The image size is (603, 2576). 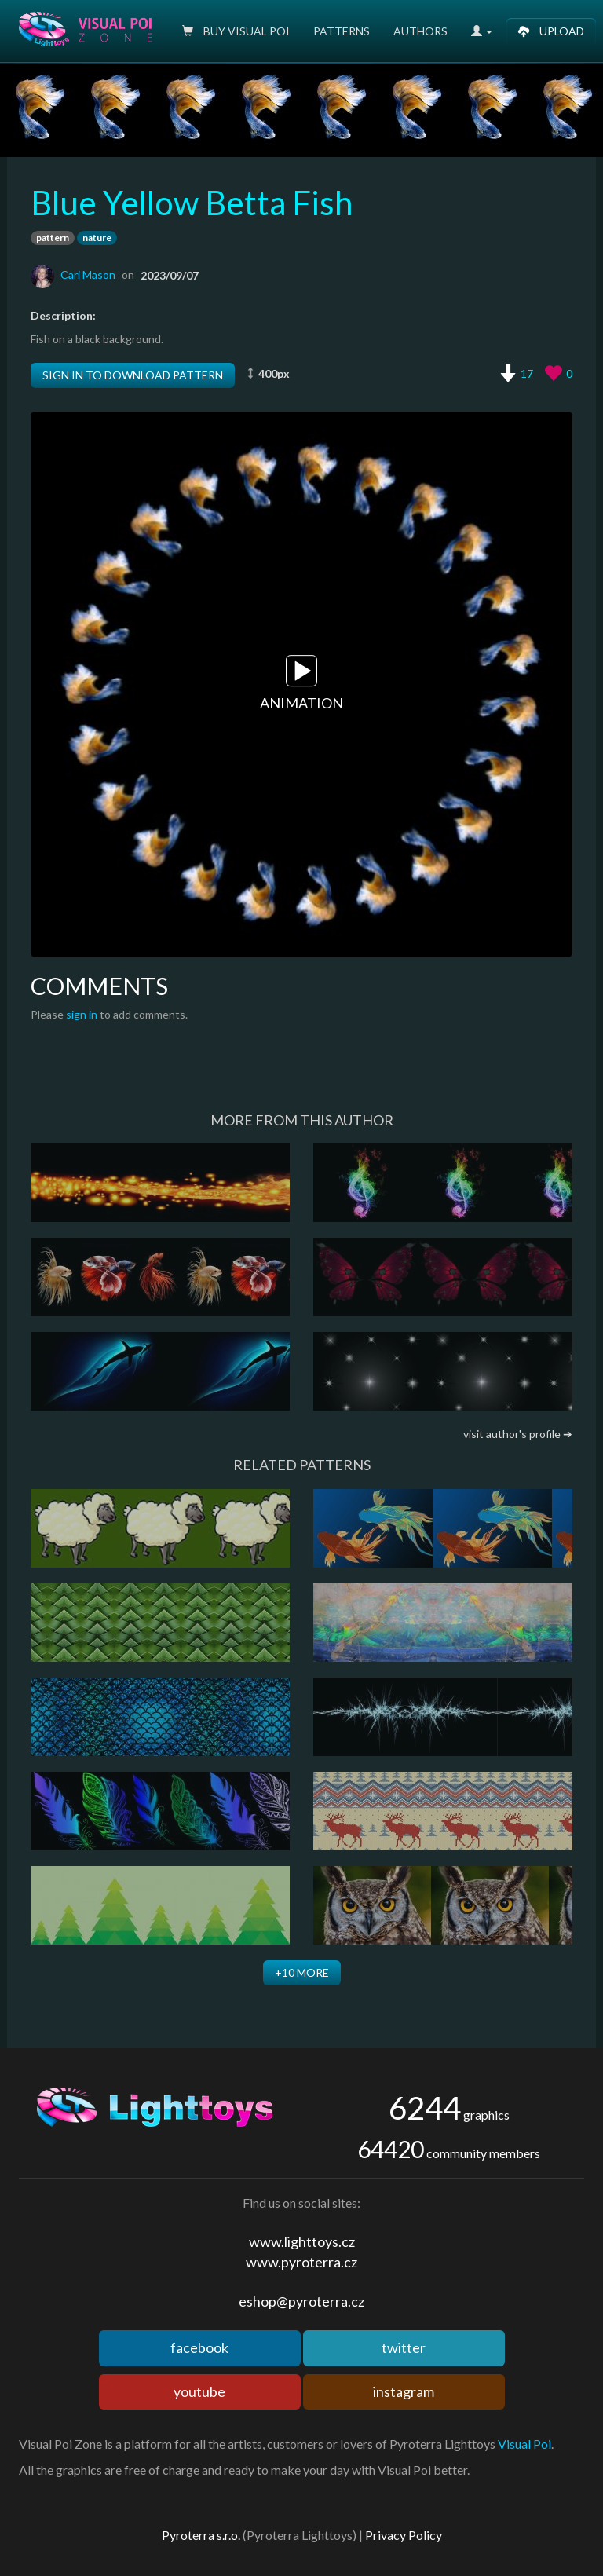 What do you see at coordinates (524, 2443) in the screenshot?
I see `Visual Poi` at bounding box center [524, 2443].